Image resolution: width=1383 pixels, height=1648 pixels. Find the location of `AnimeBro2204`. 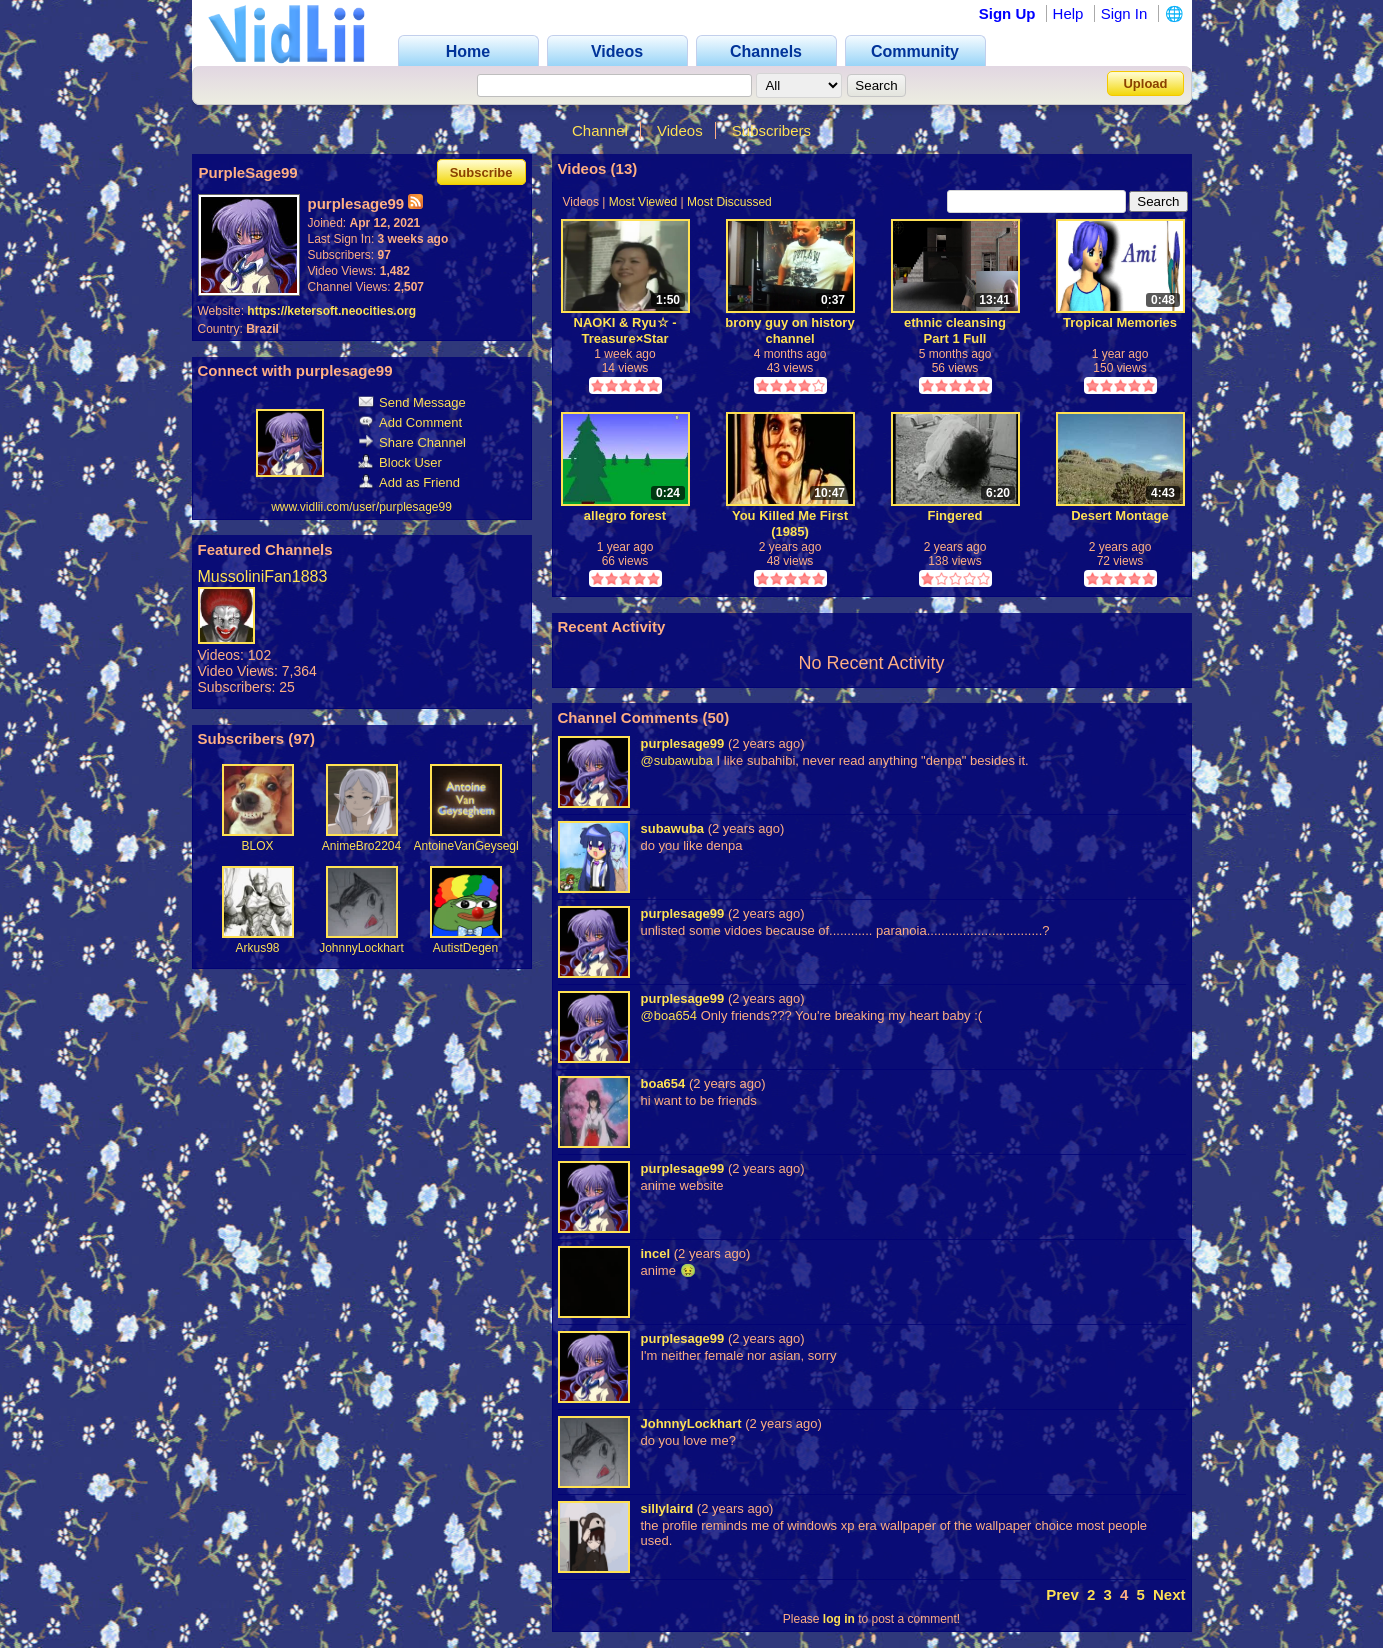

AnimeBro2204 is located at coordinates (361, 846).